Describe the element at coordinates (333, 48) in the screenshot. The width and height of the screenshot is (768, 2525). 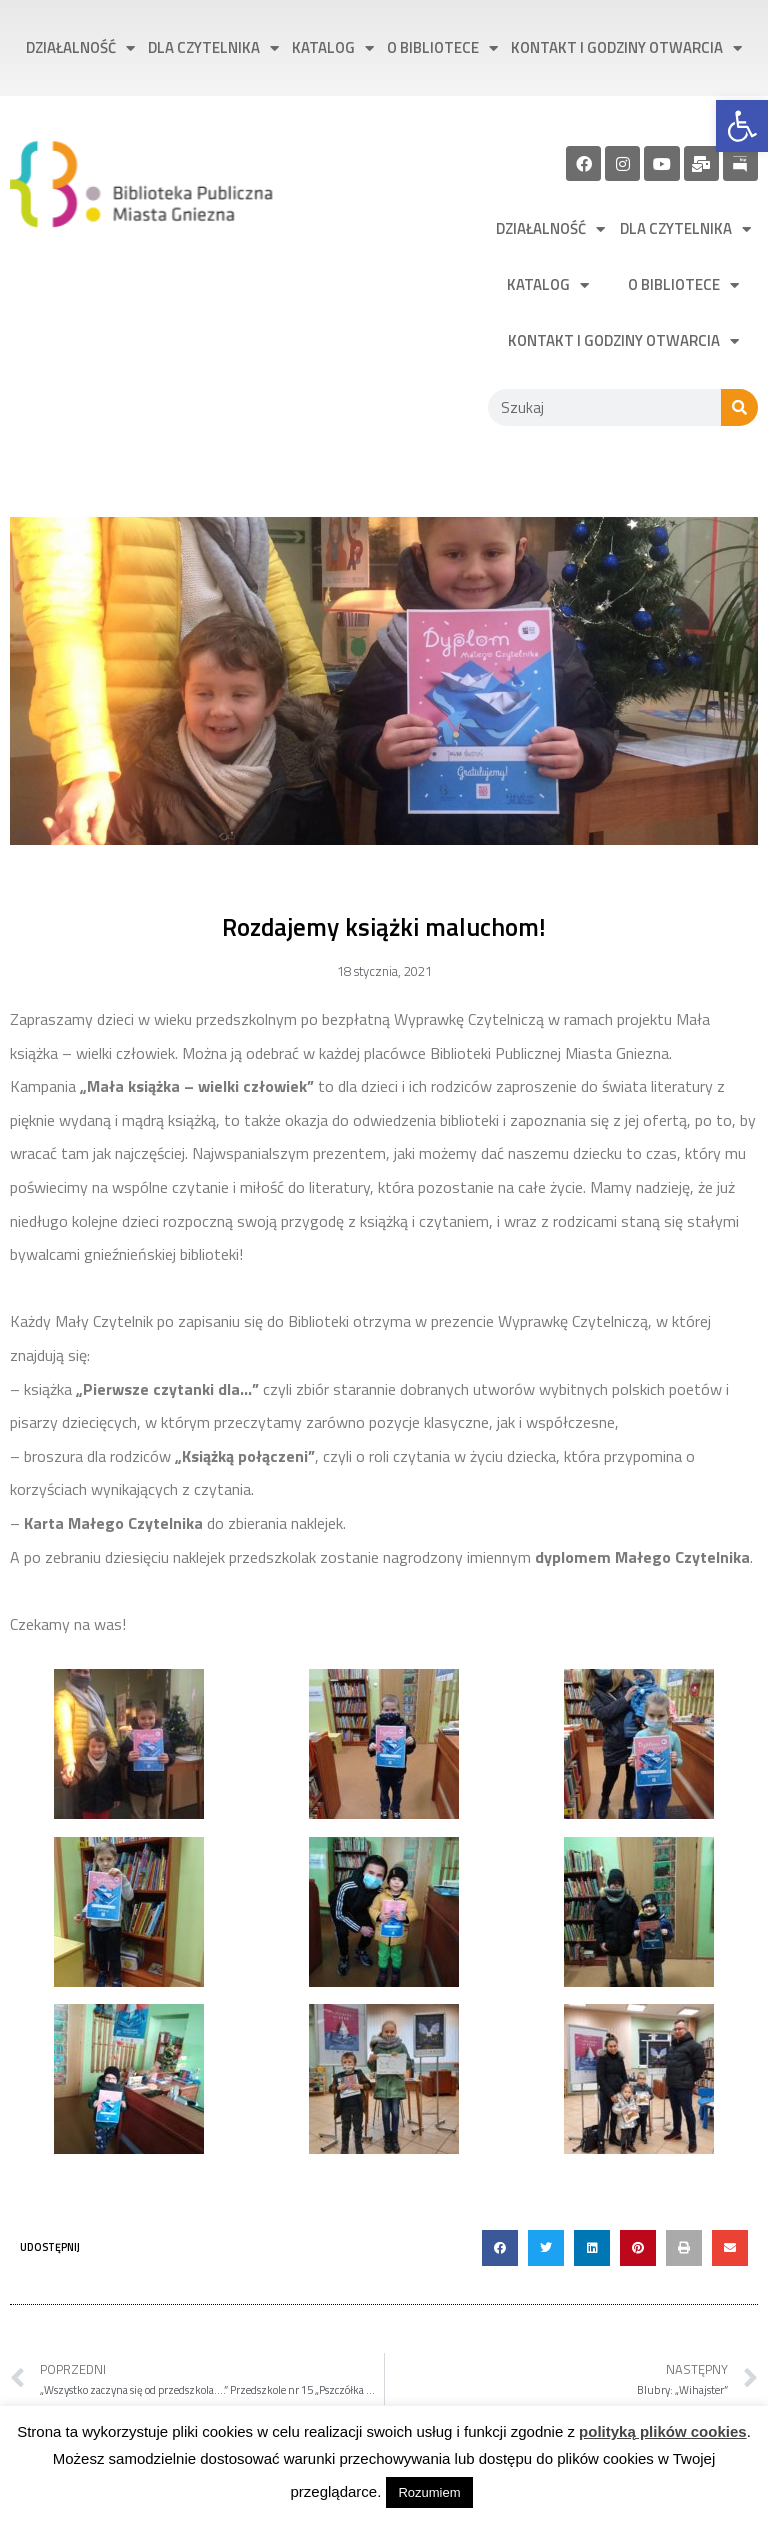
I see `Katalog [link]` at that location.